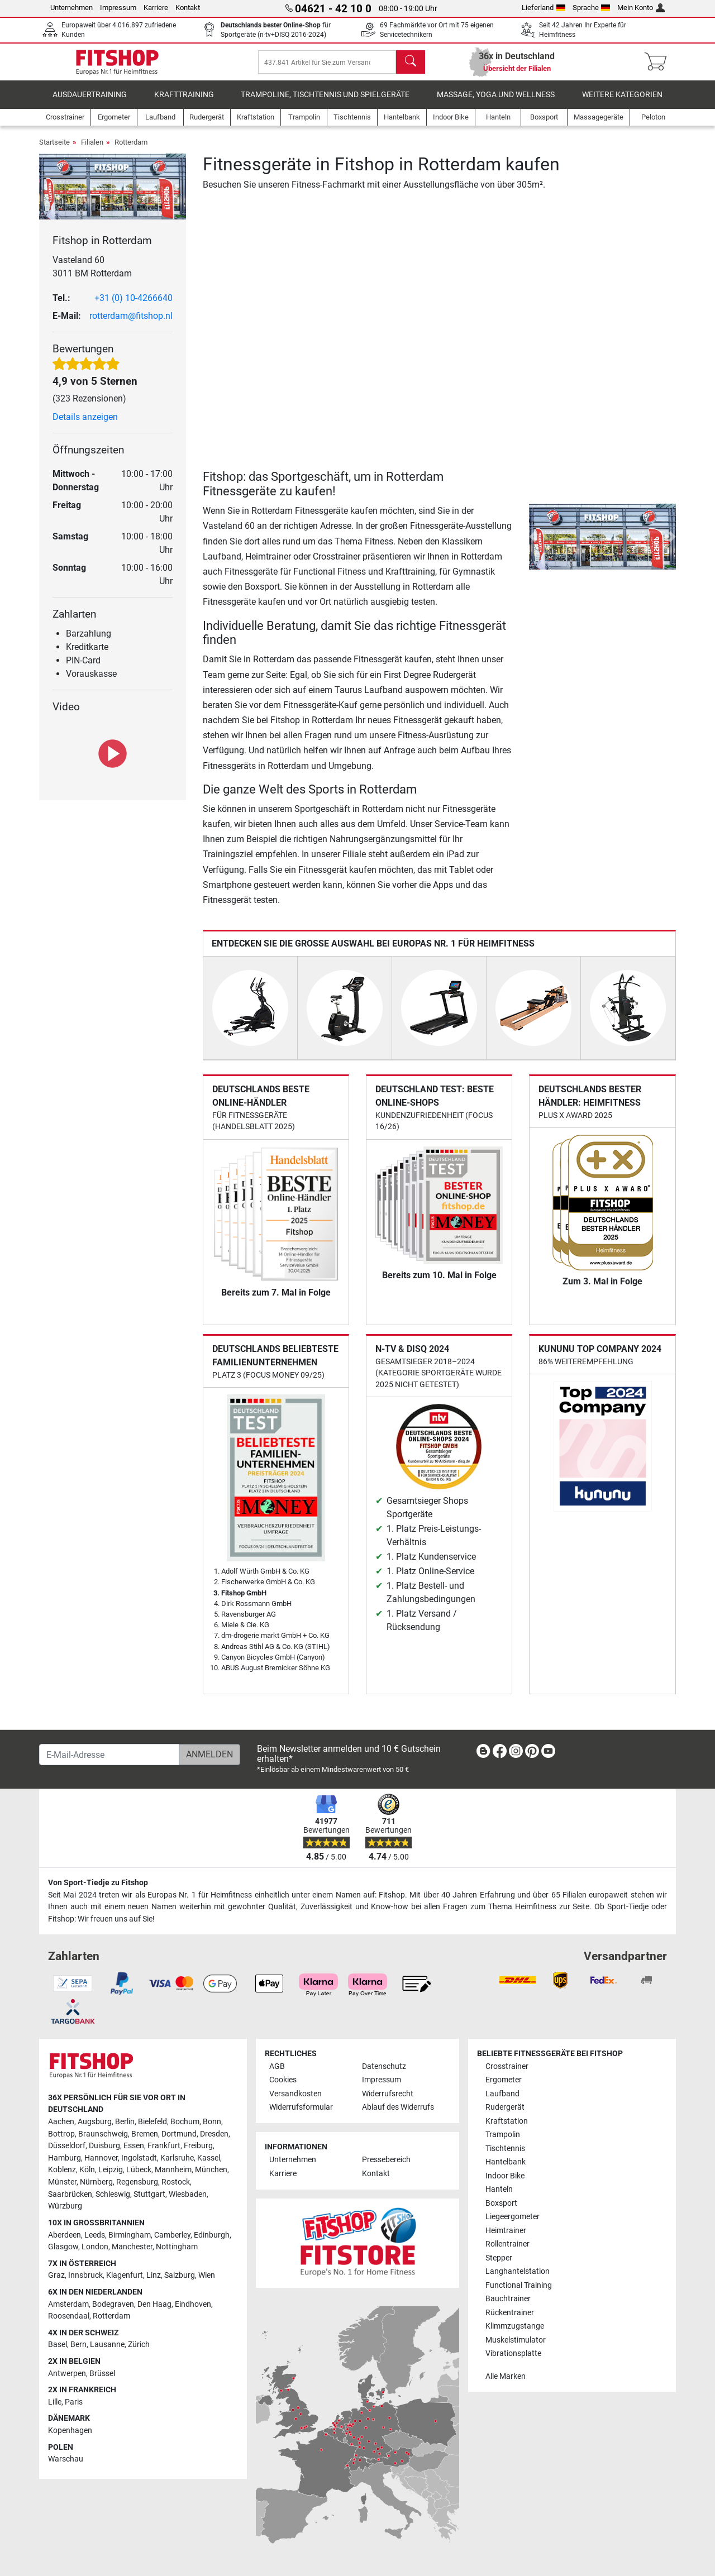  I want to click on Widerrufsrecht, so click(387, 2094).